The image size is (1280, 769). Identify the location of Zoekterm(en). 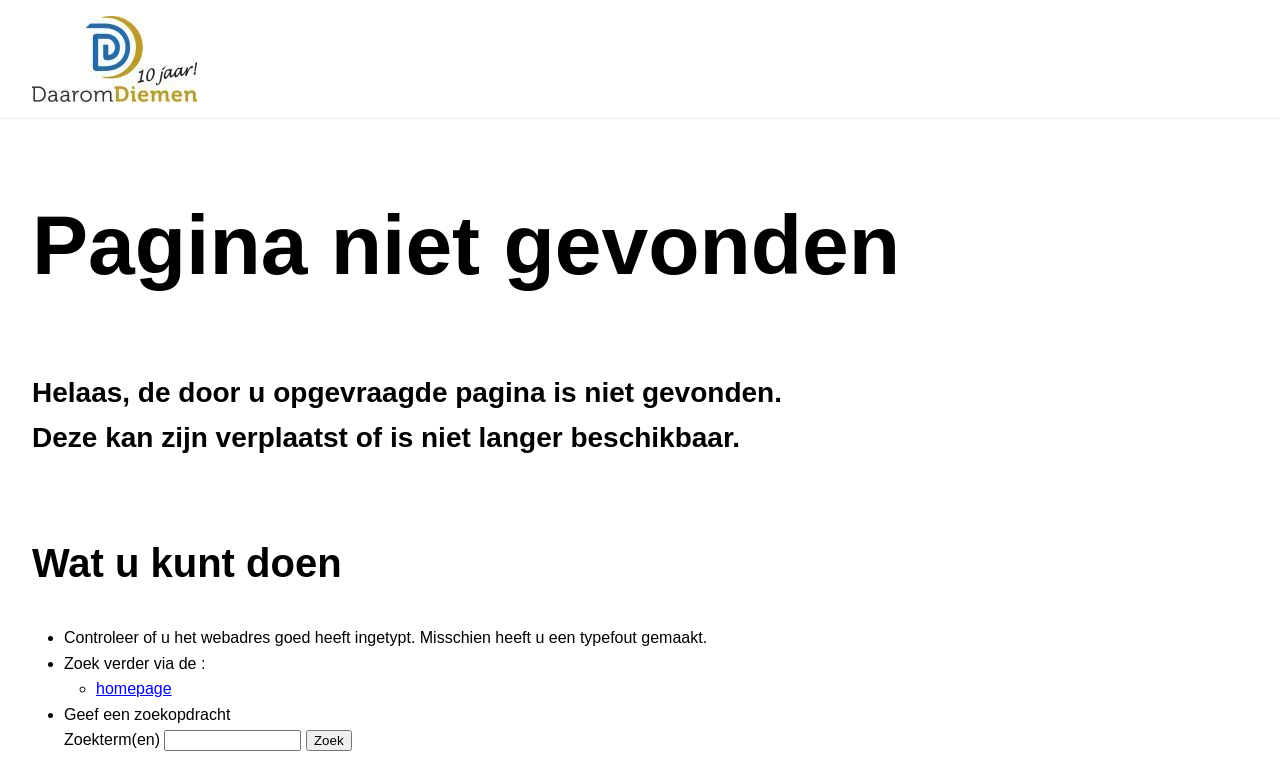
(112, 739).